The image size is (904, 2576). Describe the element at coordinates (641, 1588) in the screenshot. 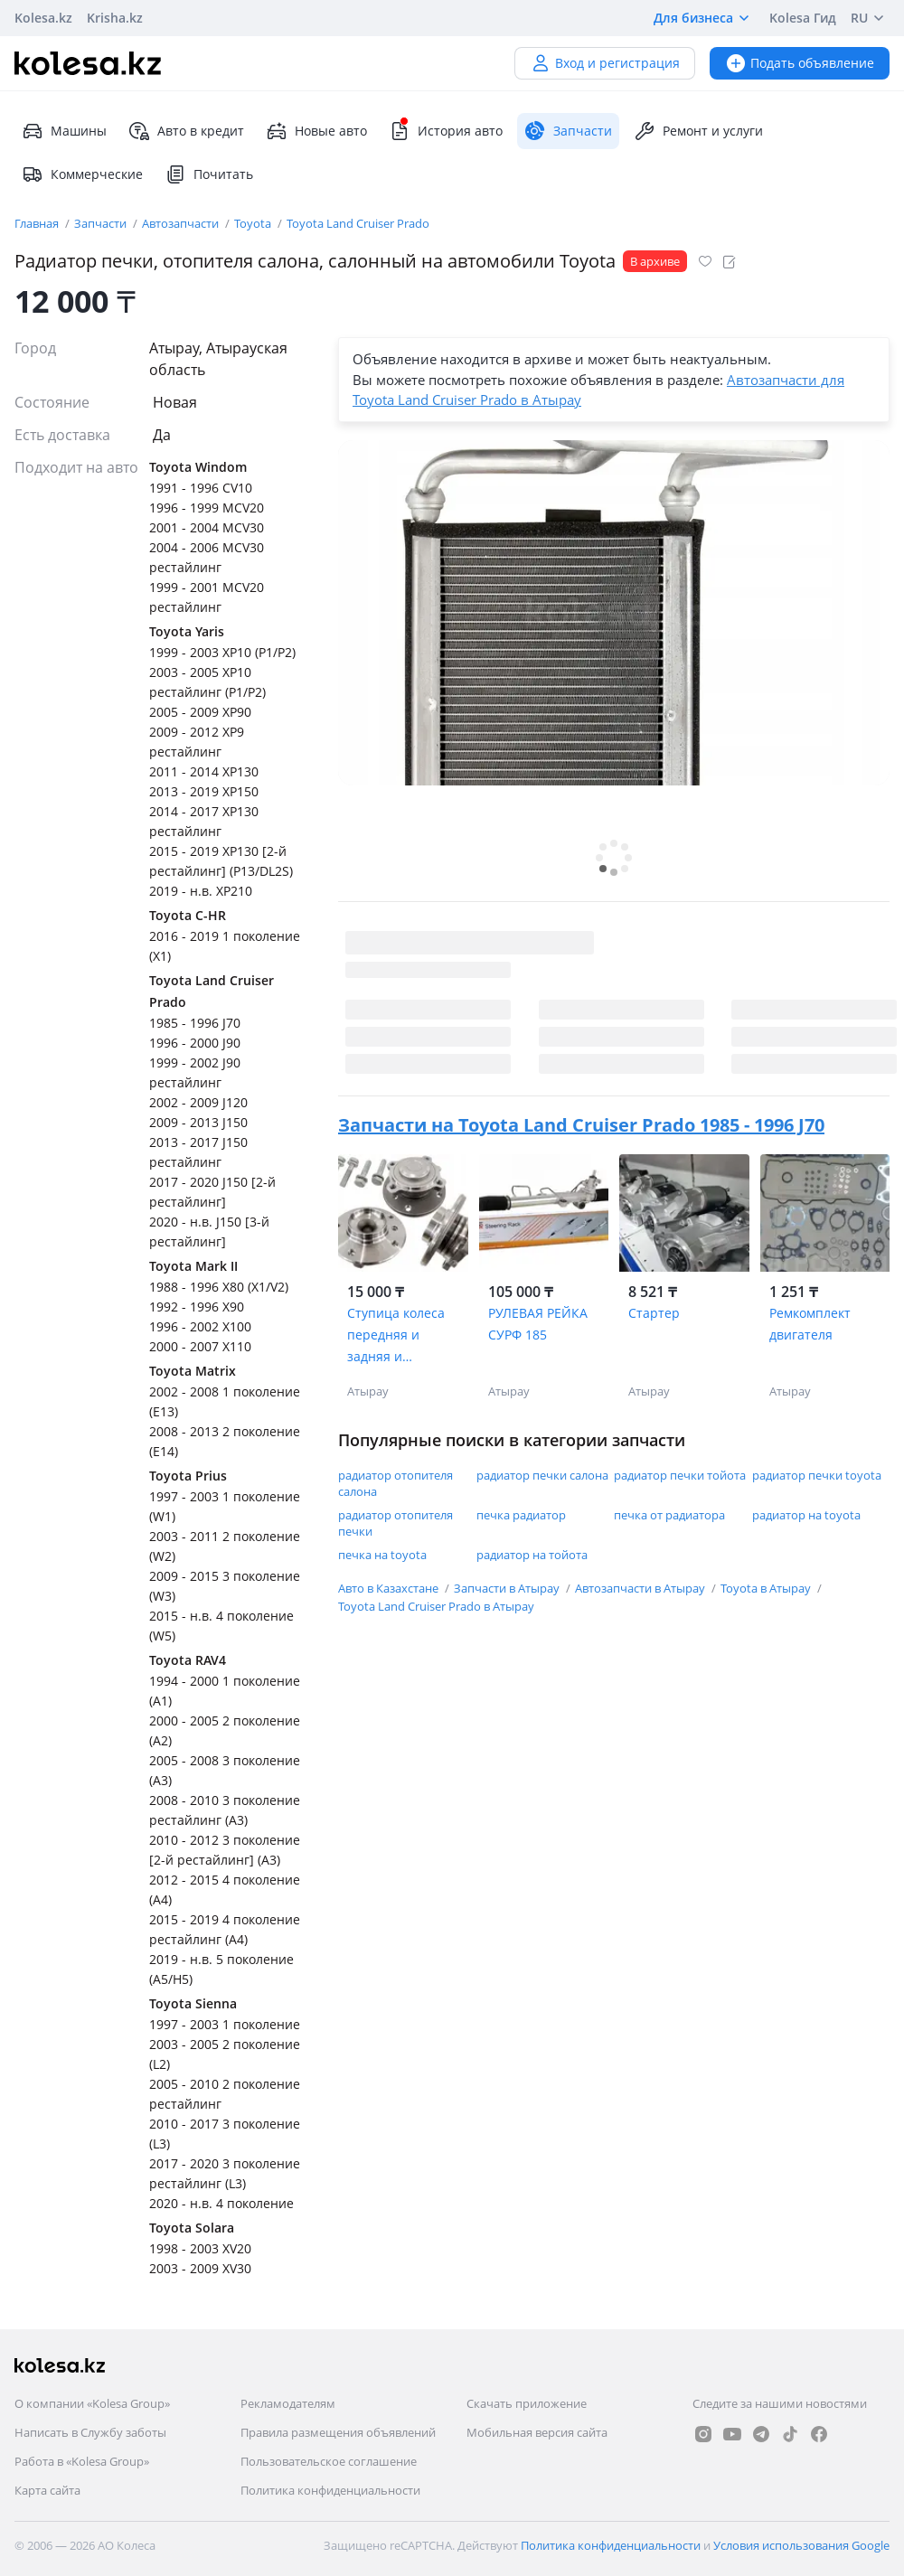

I see `Автозапчасти в Атырау` at that location.